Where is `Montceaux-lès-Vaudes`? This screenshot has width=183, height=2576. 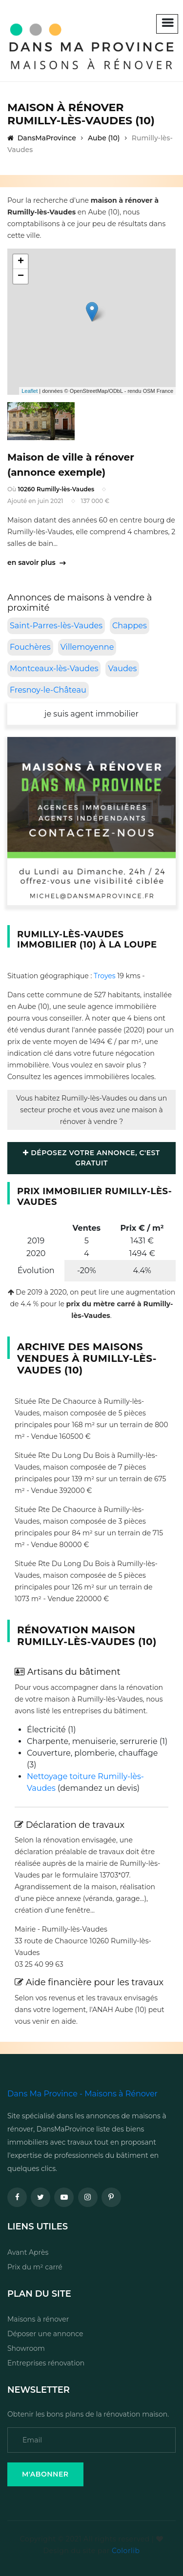
Montceaux-lès-Vaudes is located at coordinates (54, 668).